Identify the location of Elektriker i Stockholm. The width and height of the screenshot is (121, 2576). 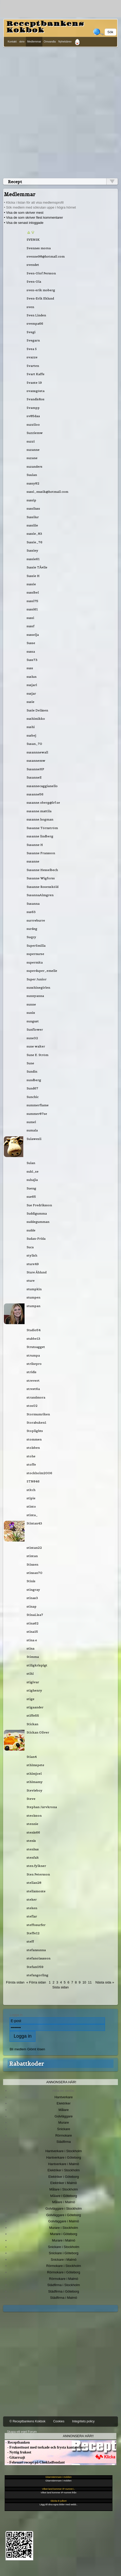
(64, 2170).